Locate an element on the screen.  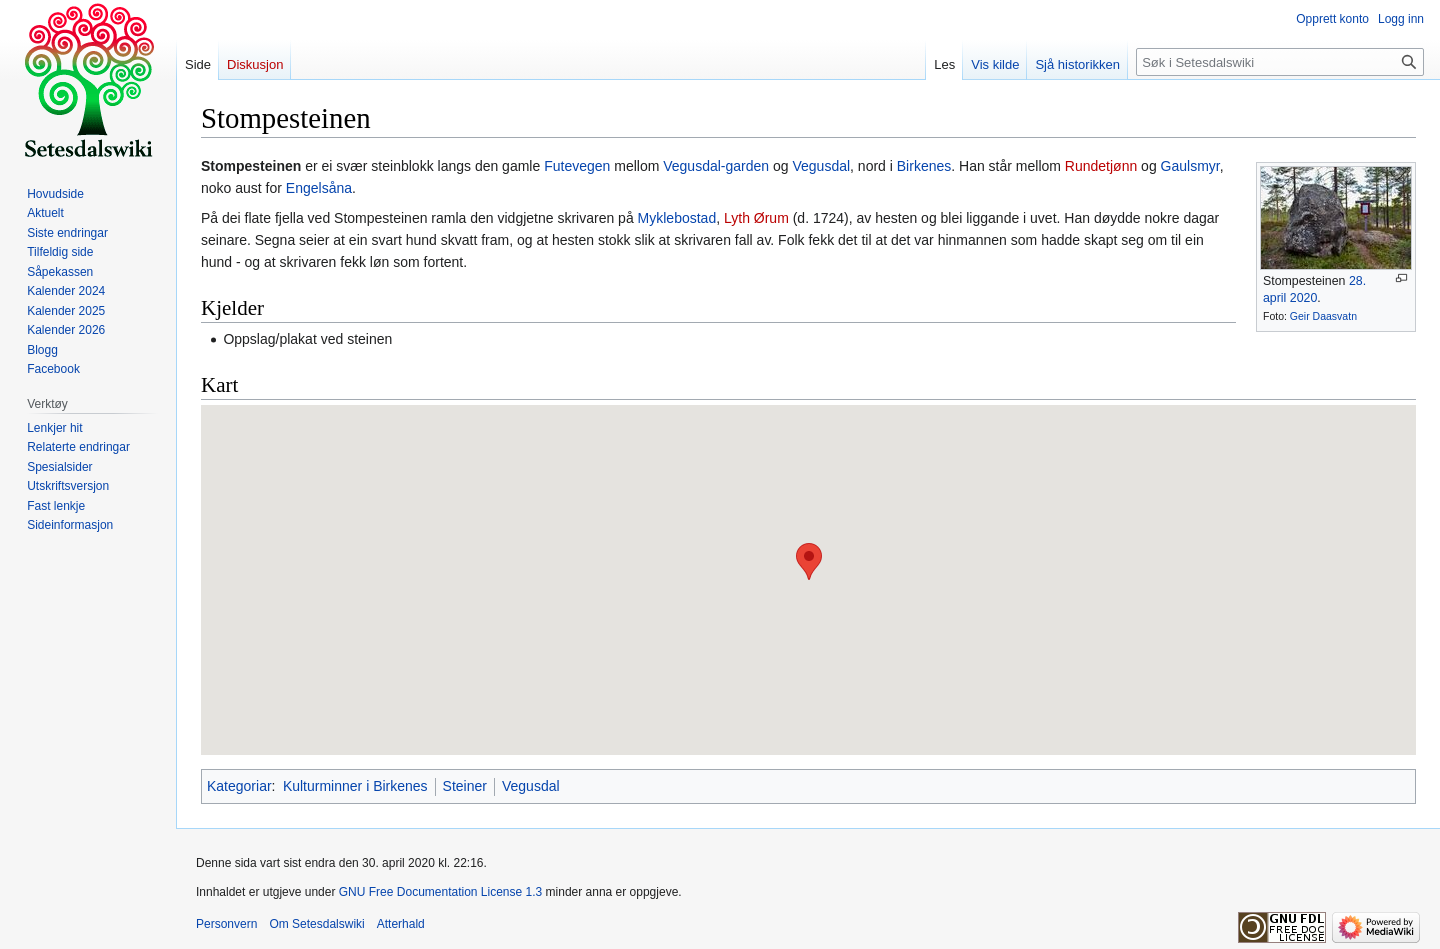
Vegusdal-garden is located at coordinates (716, 166).